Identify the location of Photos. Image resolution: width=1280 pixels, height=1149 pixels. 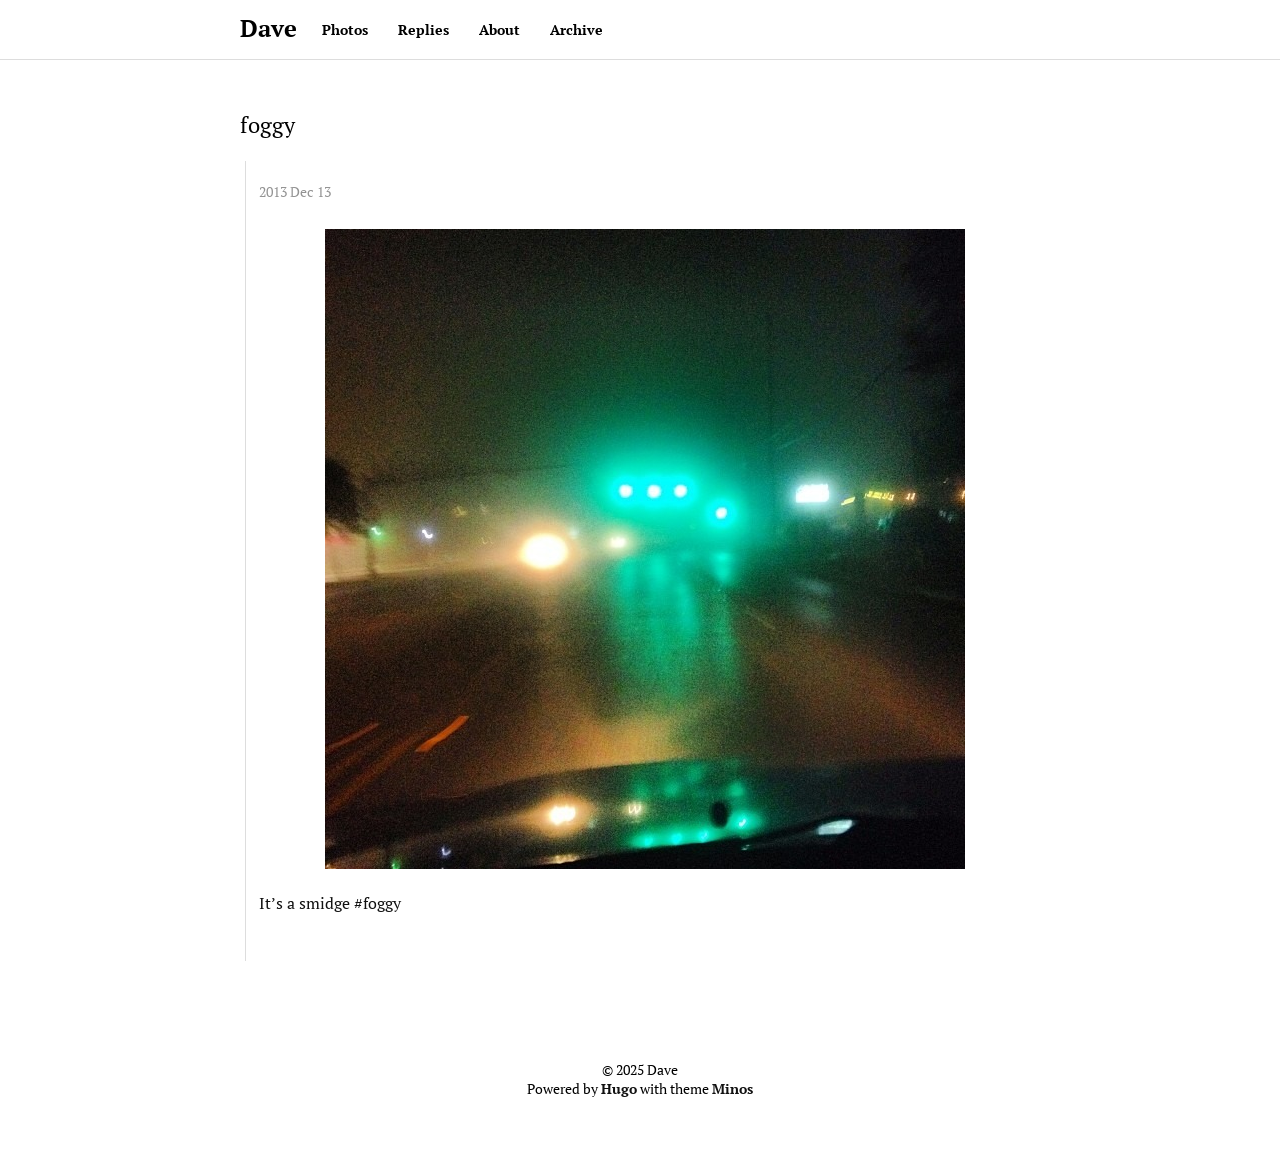
(345, 29).